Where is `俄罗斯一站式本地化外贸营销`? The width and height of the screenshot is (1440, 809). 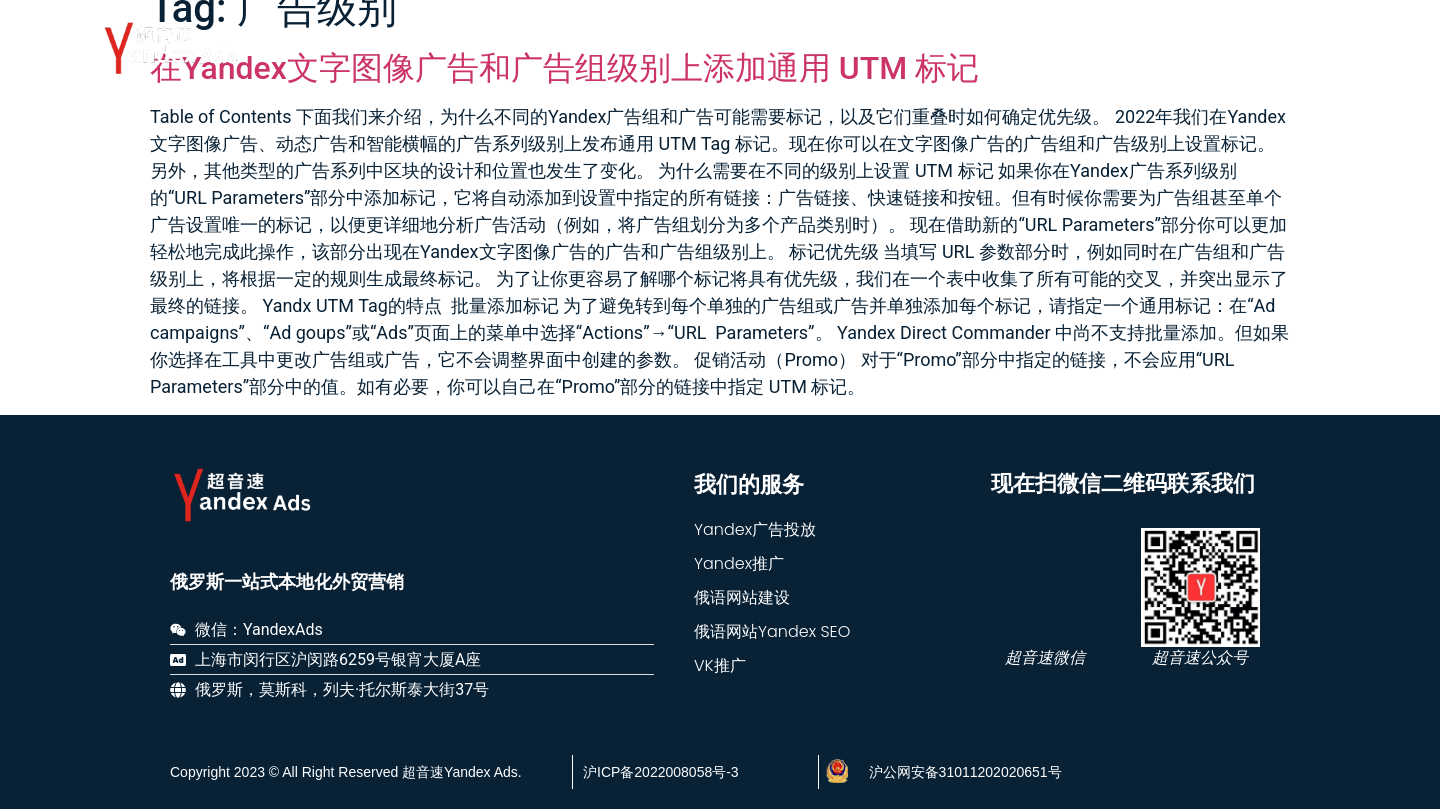 俄罗斯一站式本地化外贸营销 is located at coordinates (287, 582).